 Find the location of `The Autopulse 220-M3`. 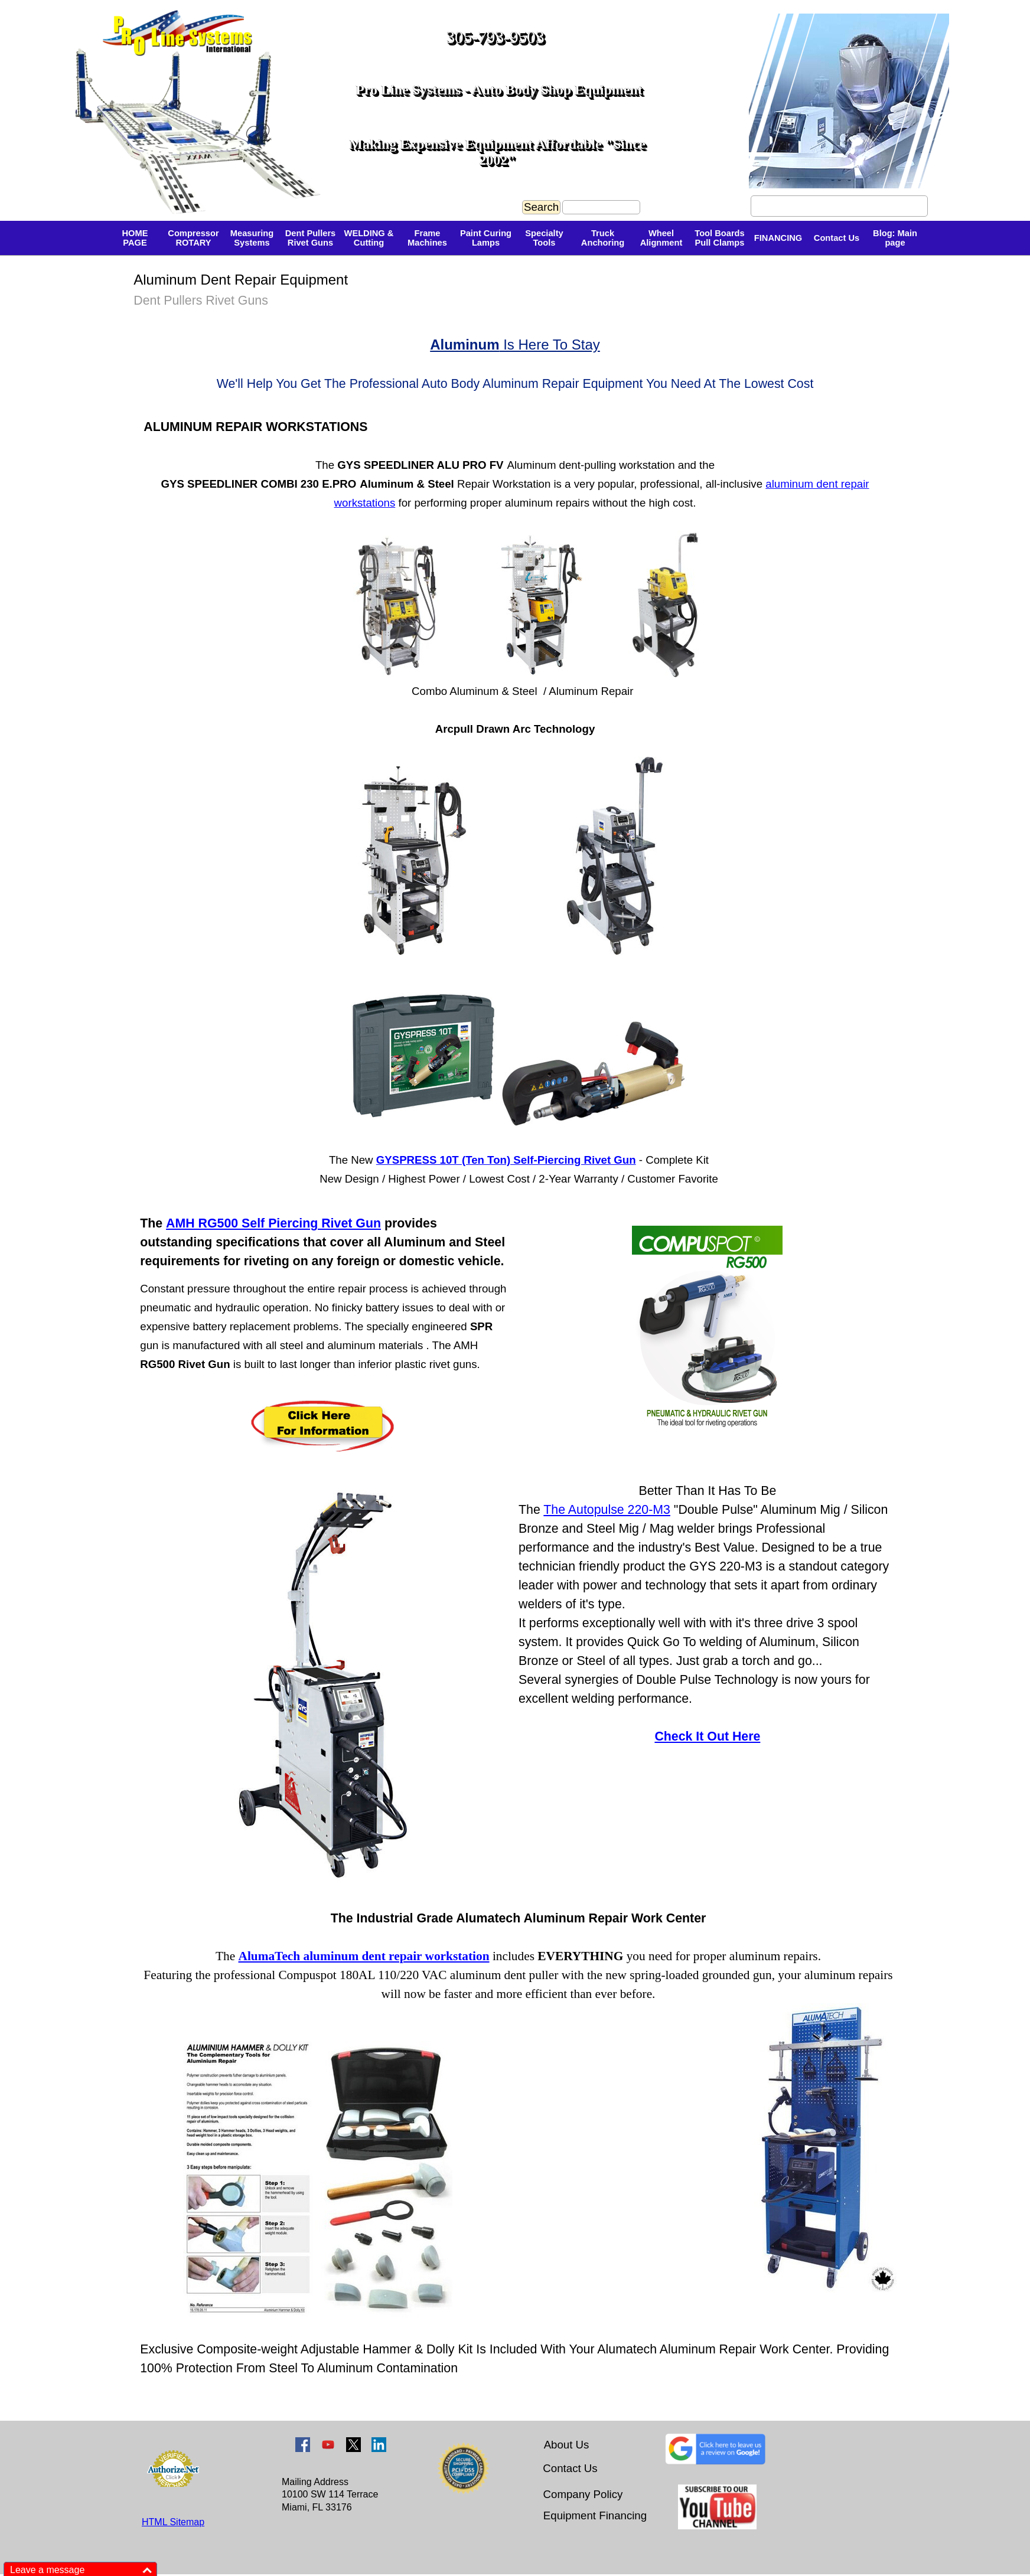

The Autopulse 220-M3 is located at coordinates (606, 1510).